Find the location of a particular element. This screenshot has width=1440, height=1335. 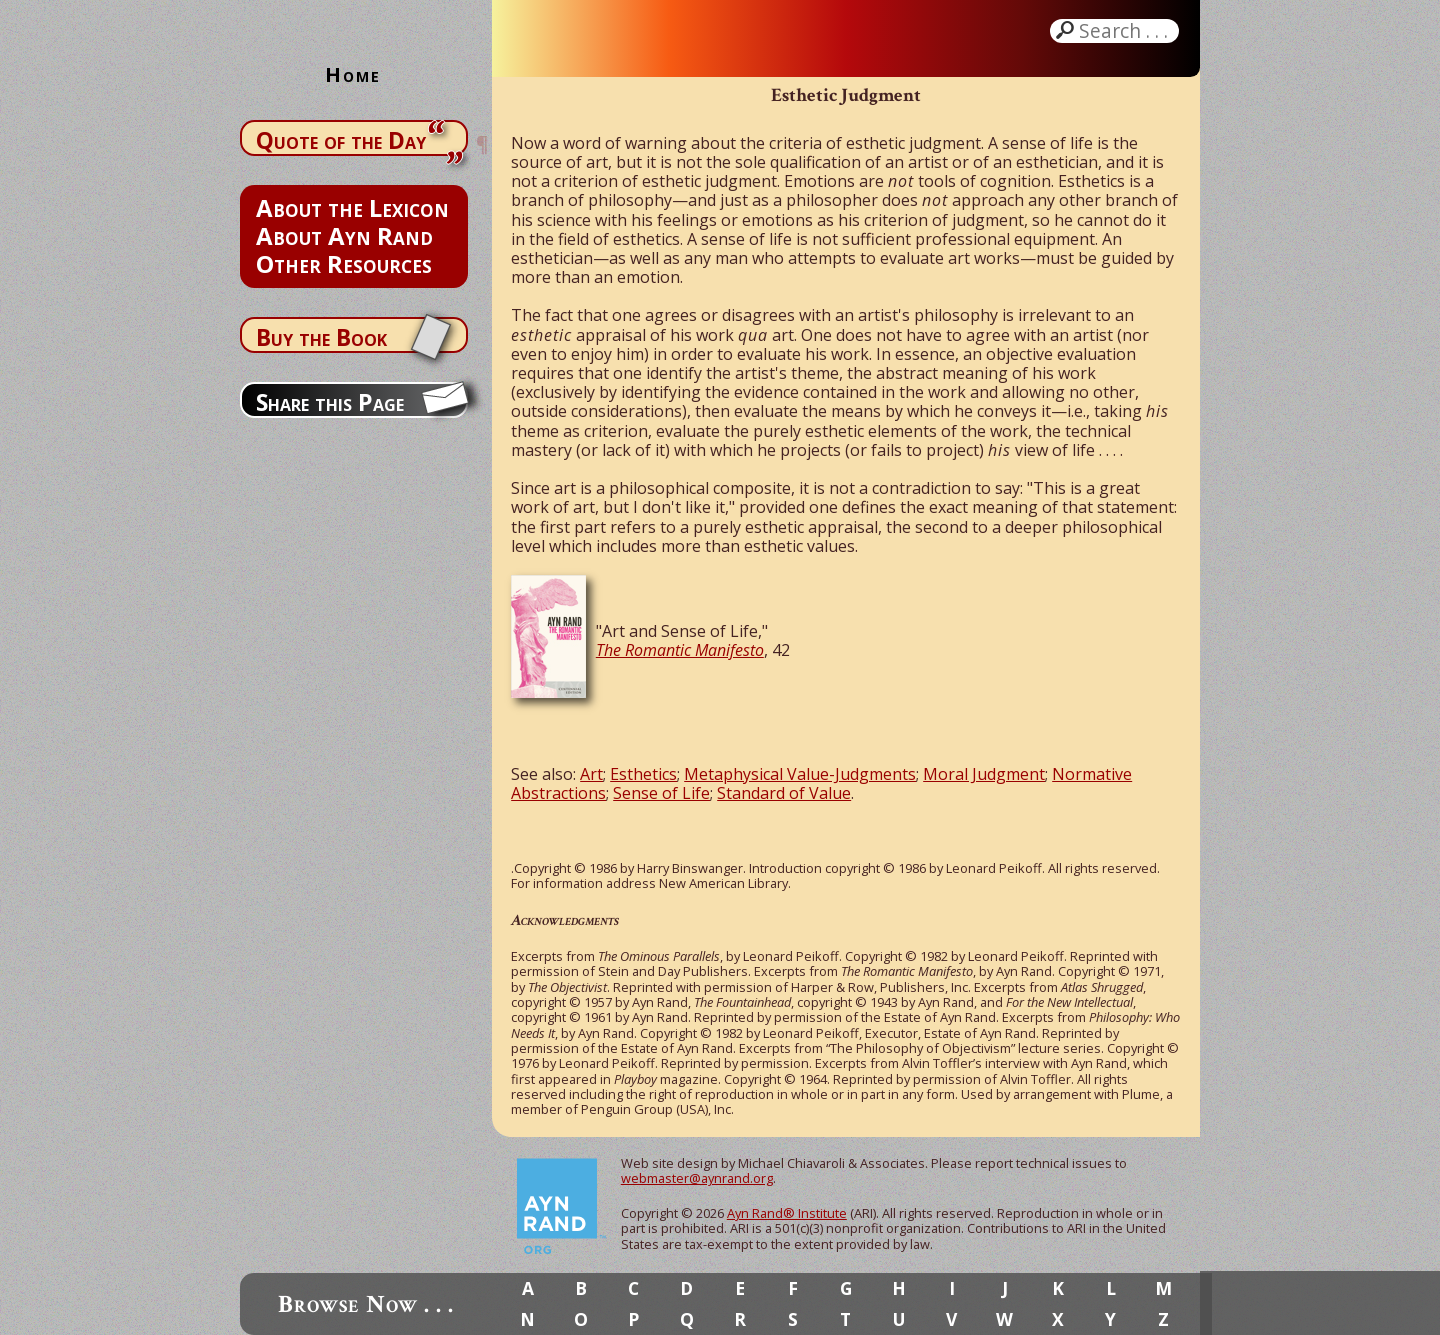

Home is located at coordinates (353, 74).